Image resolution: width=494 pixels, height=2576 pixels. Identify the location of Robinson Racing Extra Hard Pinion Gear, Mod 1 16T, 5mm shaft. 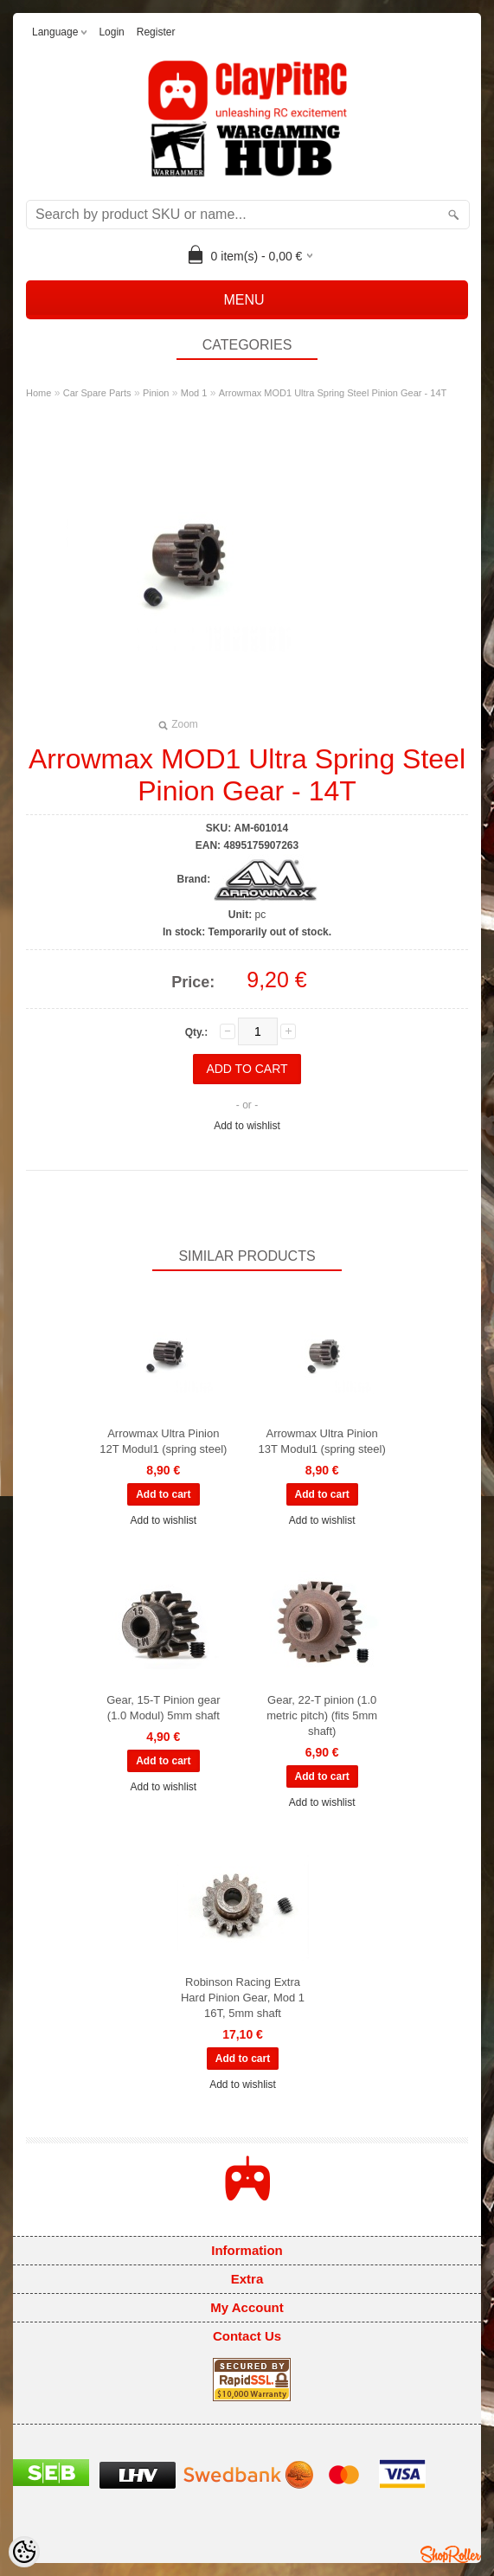
(243, 1997).